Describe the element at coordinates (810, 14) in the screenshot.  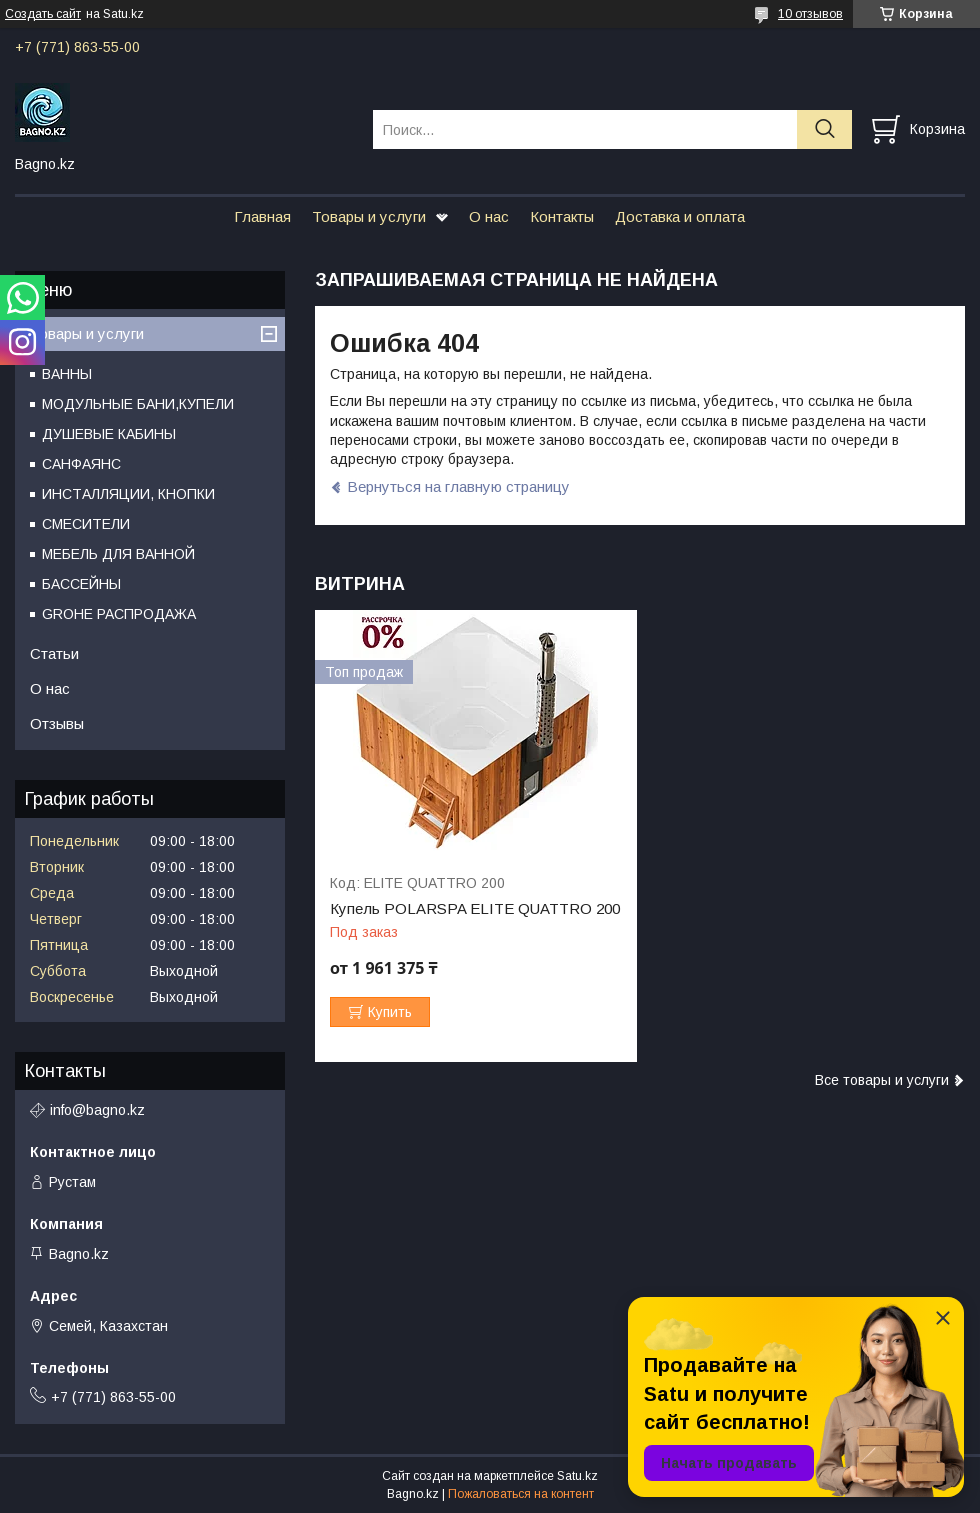
I see `10 отзывов` at that location.